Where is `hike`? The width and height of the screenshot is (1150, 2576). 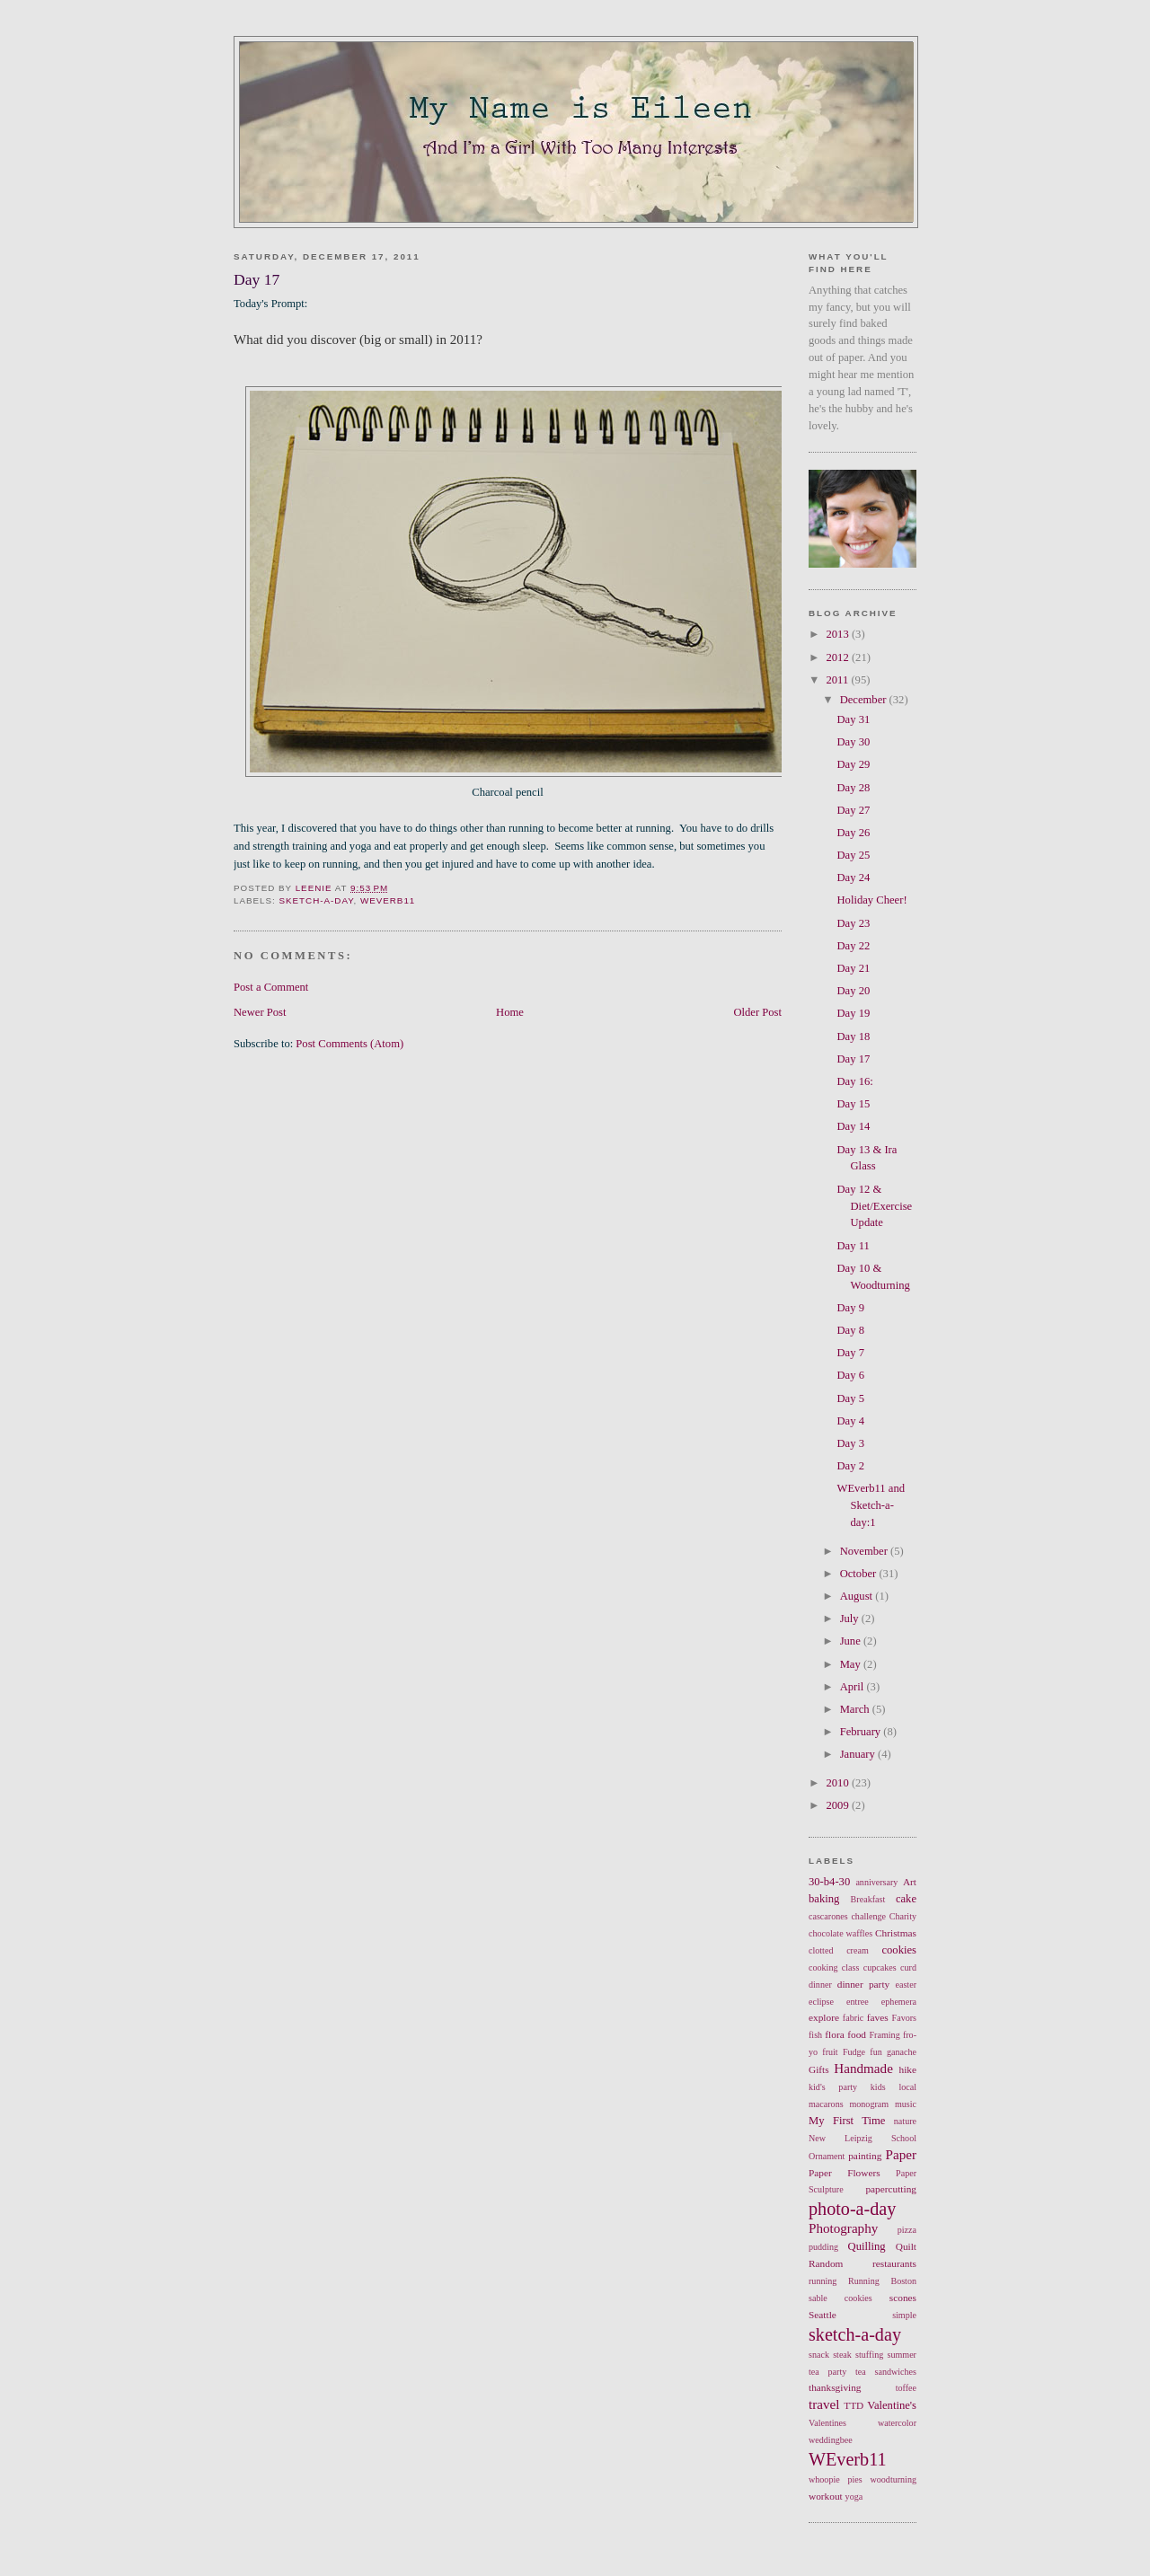
hike is located at coordinates (907, 2069).